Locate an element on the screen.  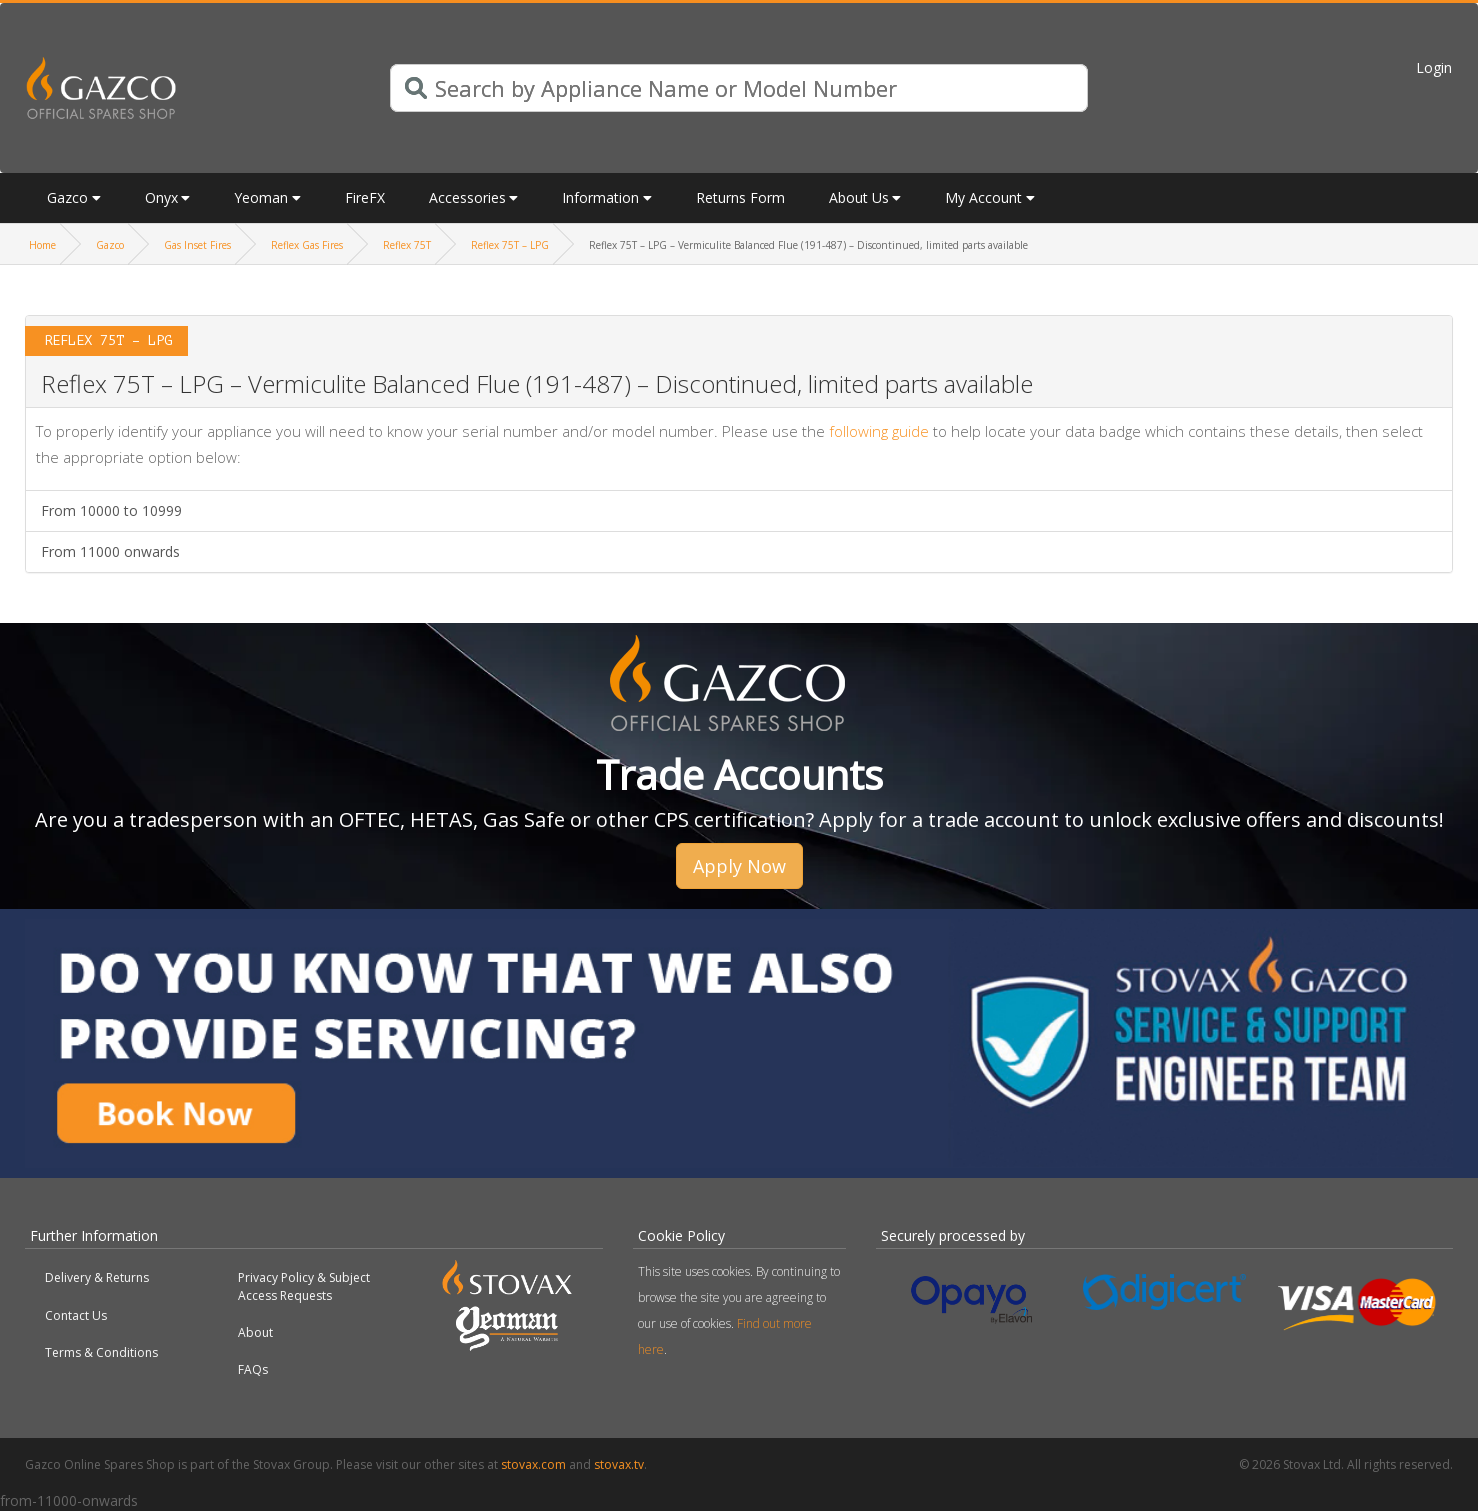
From 11000 onwards is located at coordinates (110, 551).